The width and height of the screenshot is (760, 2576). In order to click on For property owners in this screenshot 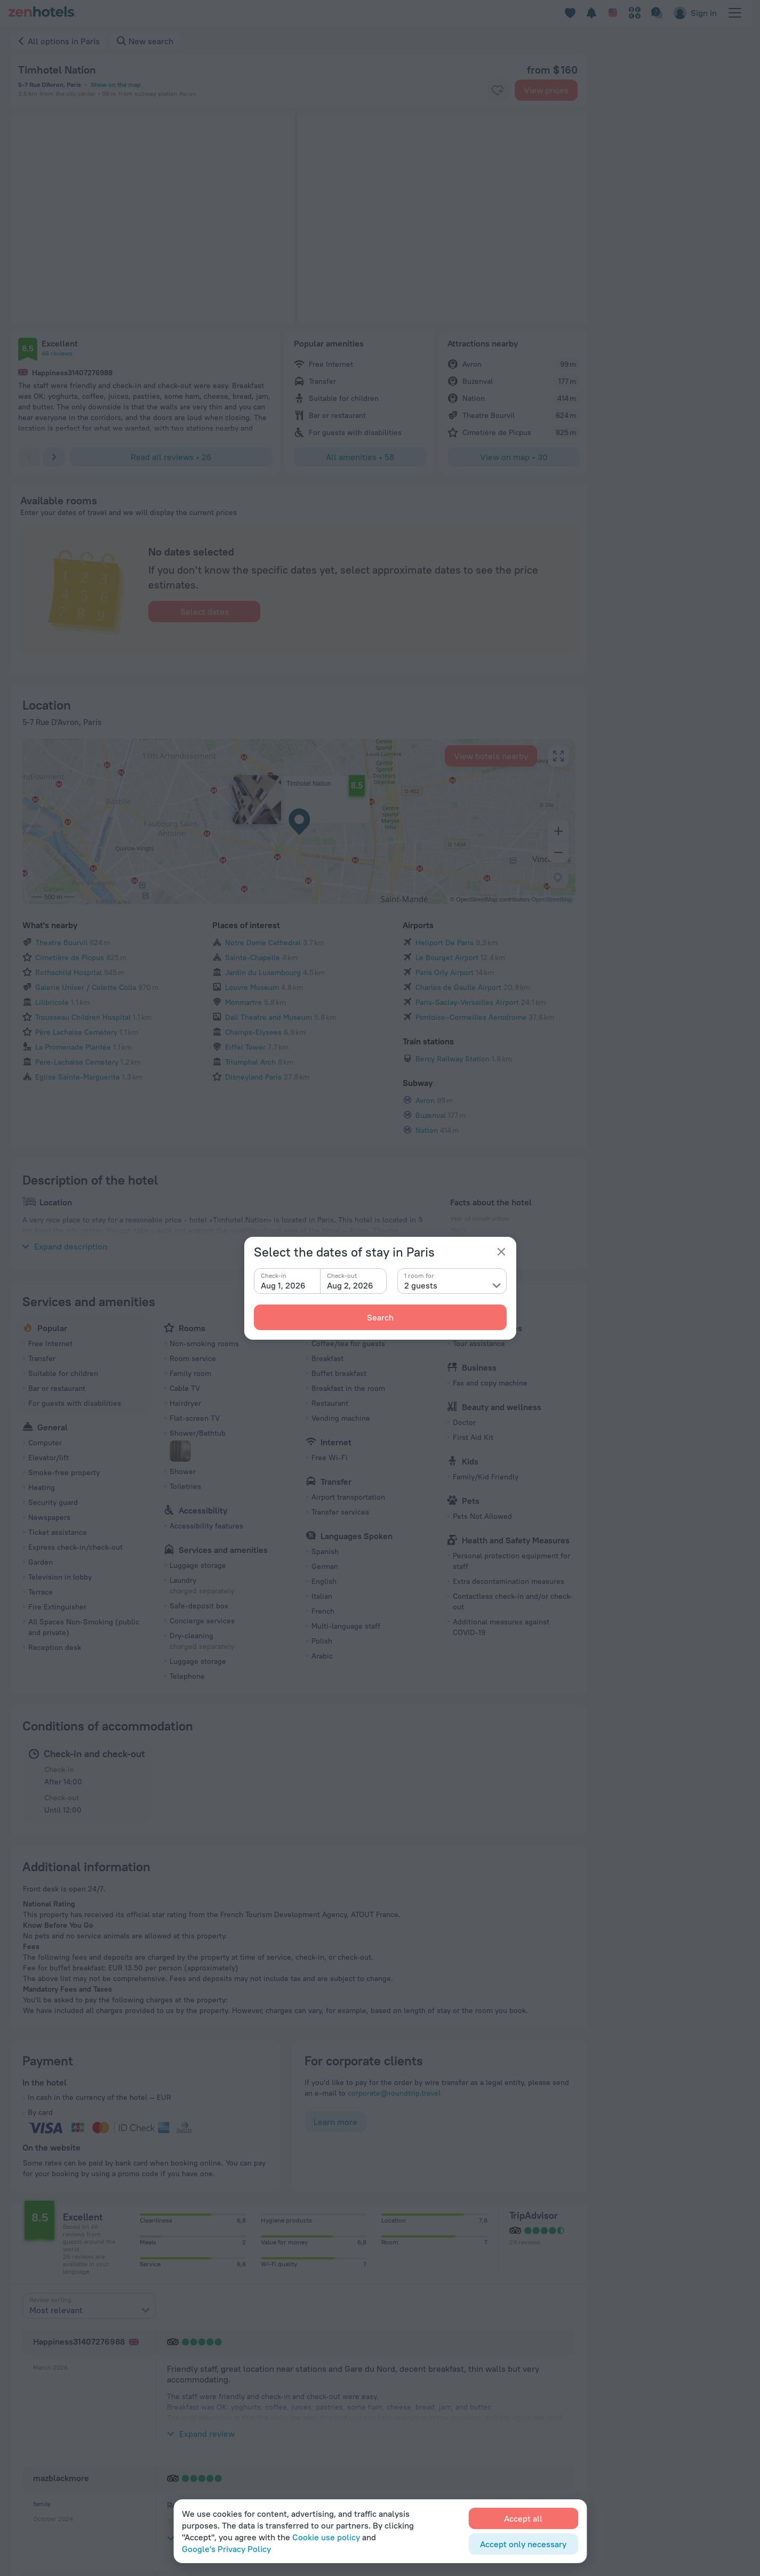, I will do `click(660, 2328)`.